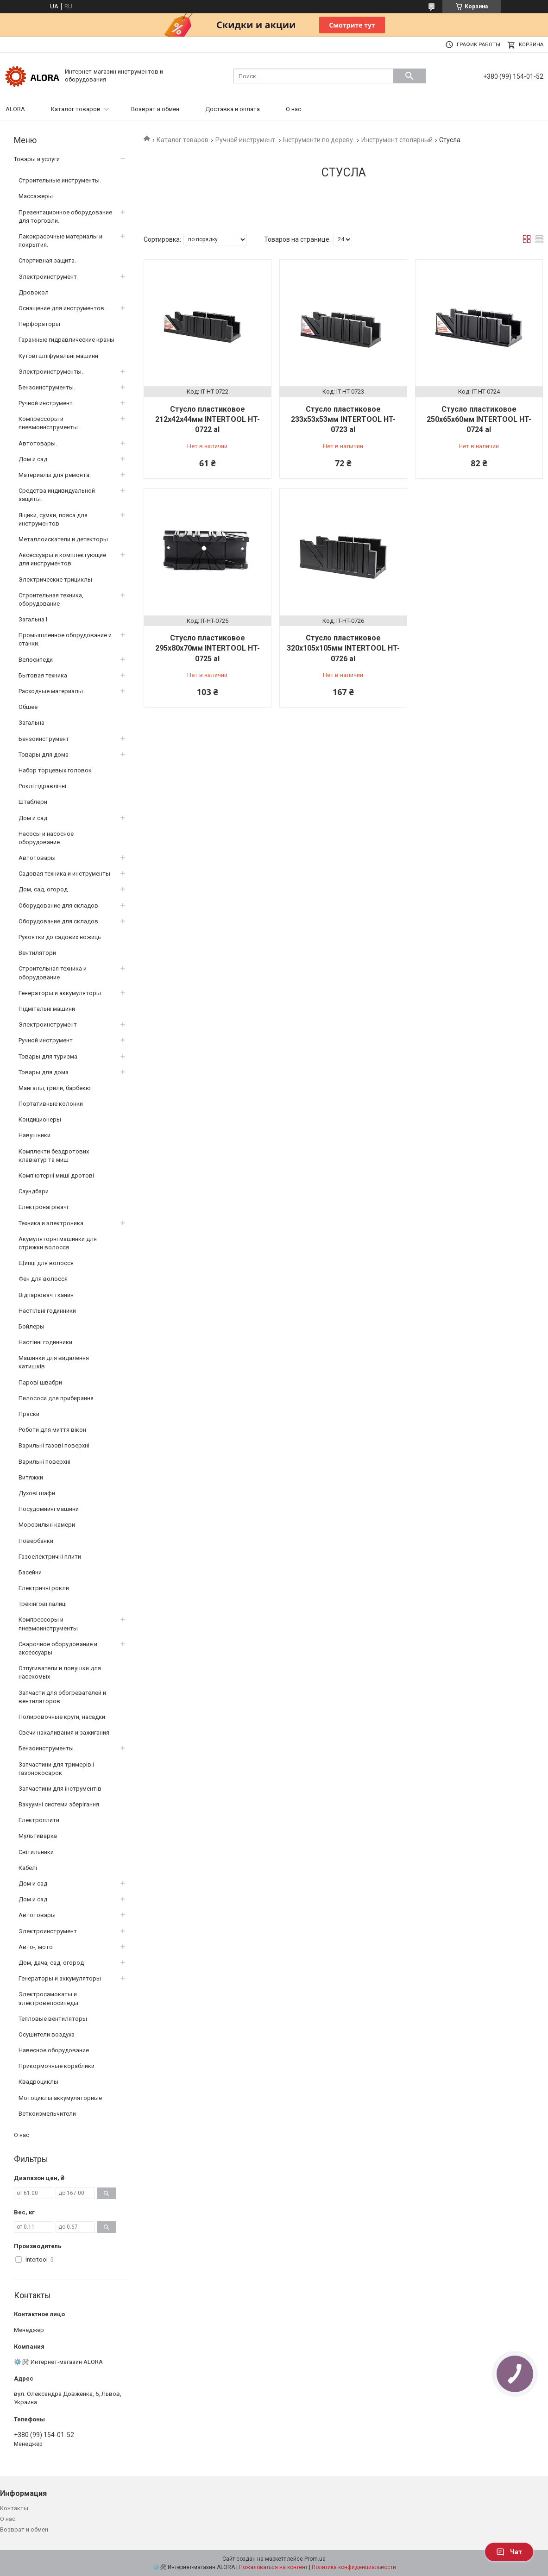 This screenshot has height=2576, width=548. I want to click on Парові швабри, so click(40, 1382).